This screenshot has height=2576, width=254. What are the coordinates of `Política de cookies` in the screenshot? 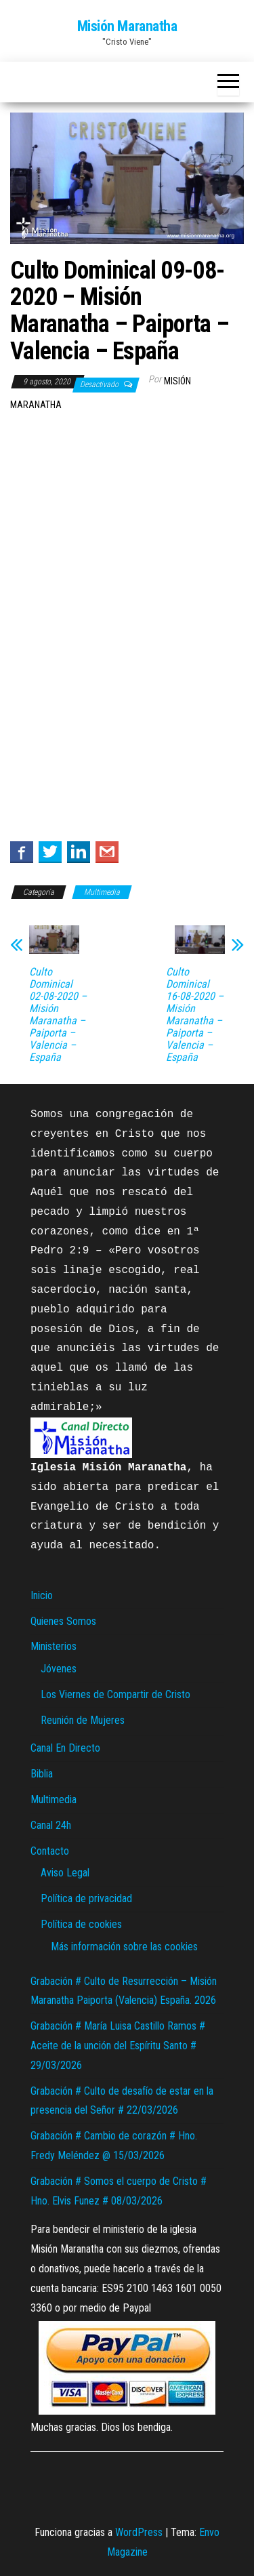 It's located at (81, 1924).